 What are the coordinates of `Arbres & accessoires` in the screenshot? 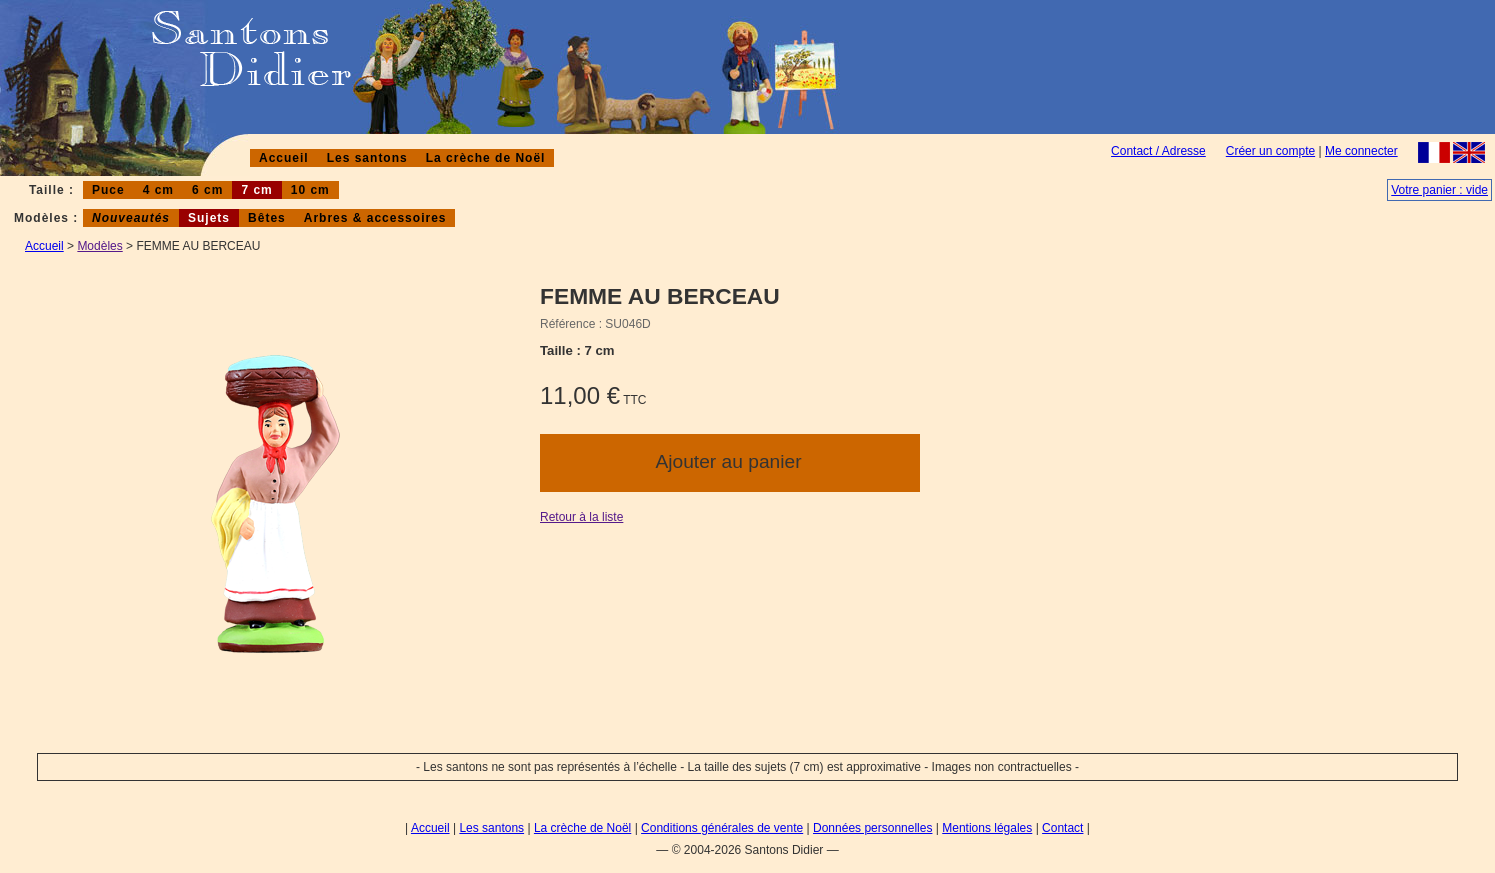 It's located at (375, 218).